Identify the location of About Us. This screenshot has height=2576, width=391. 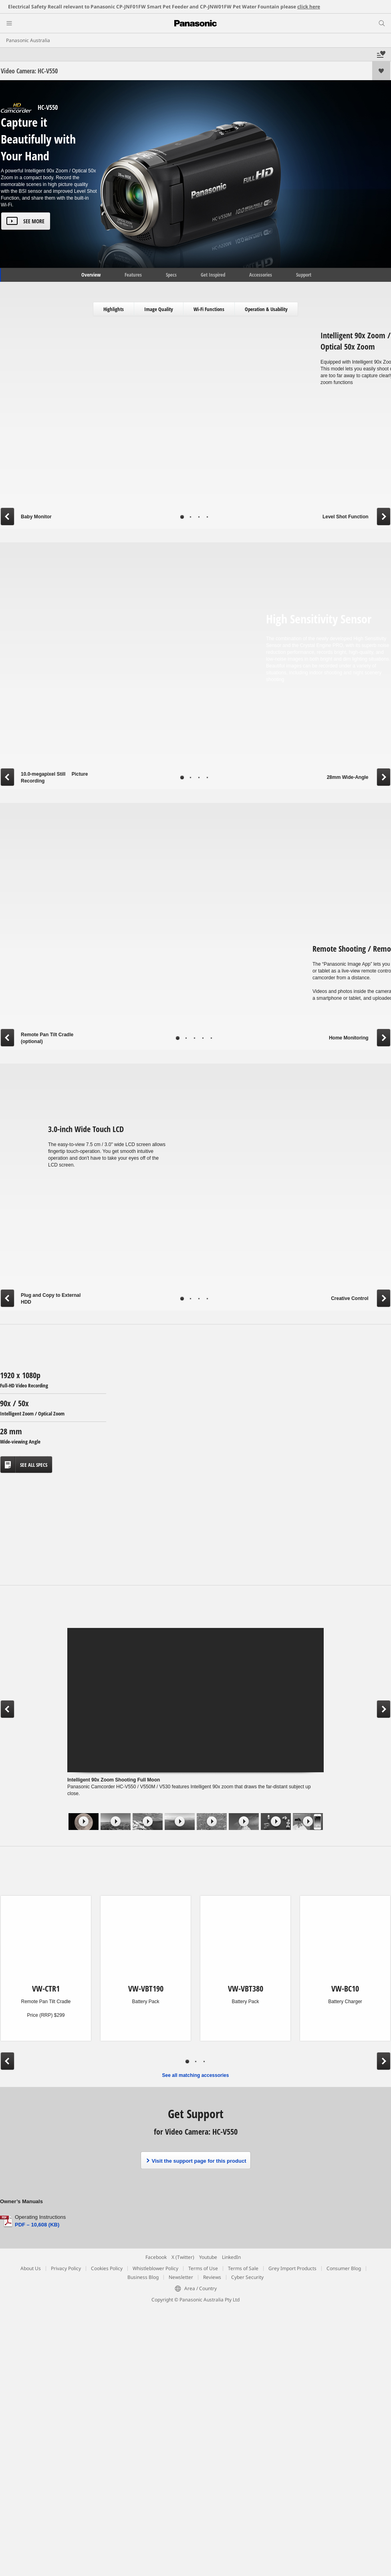
(30, 2268).